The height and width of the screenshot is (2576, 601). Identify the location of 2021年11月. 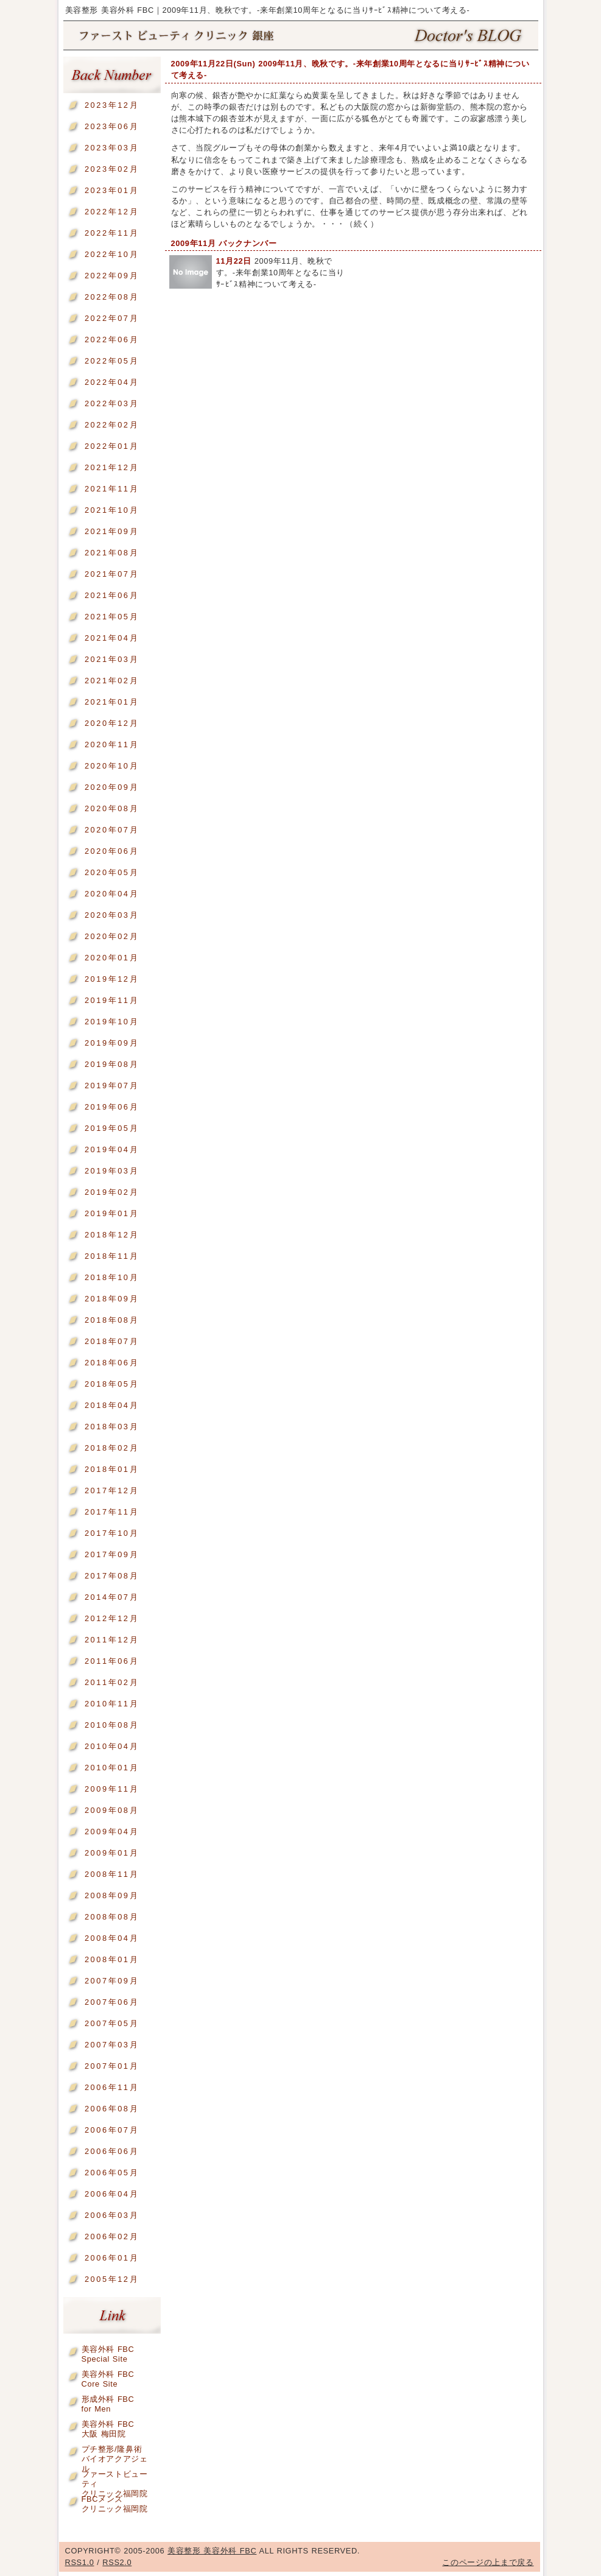
(112, 488).